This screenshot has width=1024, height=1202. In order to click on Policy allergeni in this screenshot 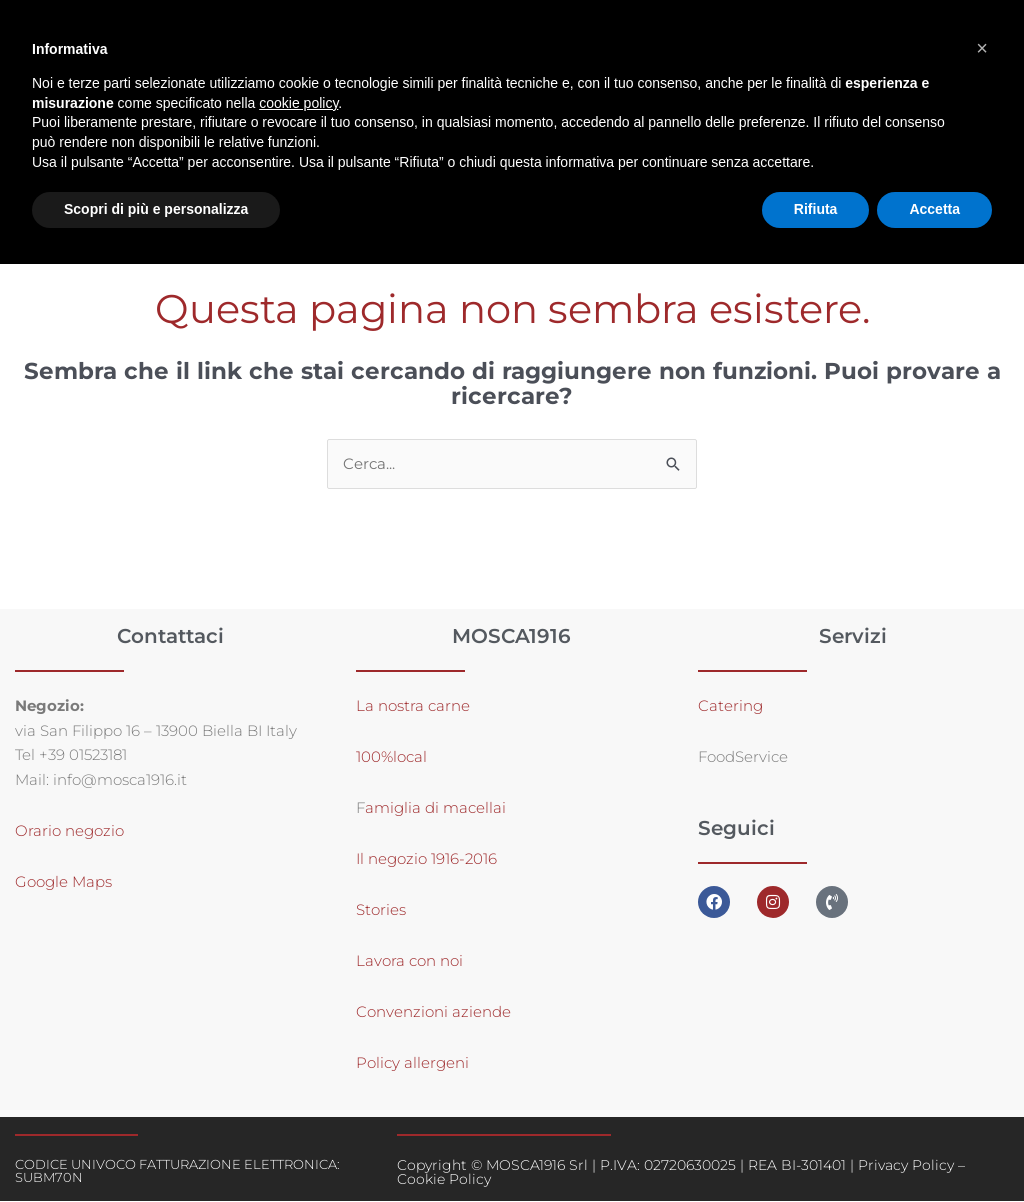, I will do `click(412, 1063)`.